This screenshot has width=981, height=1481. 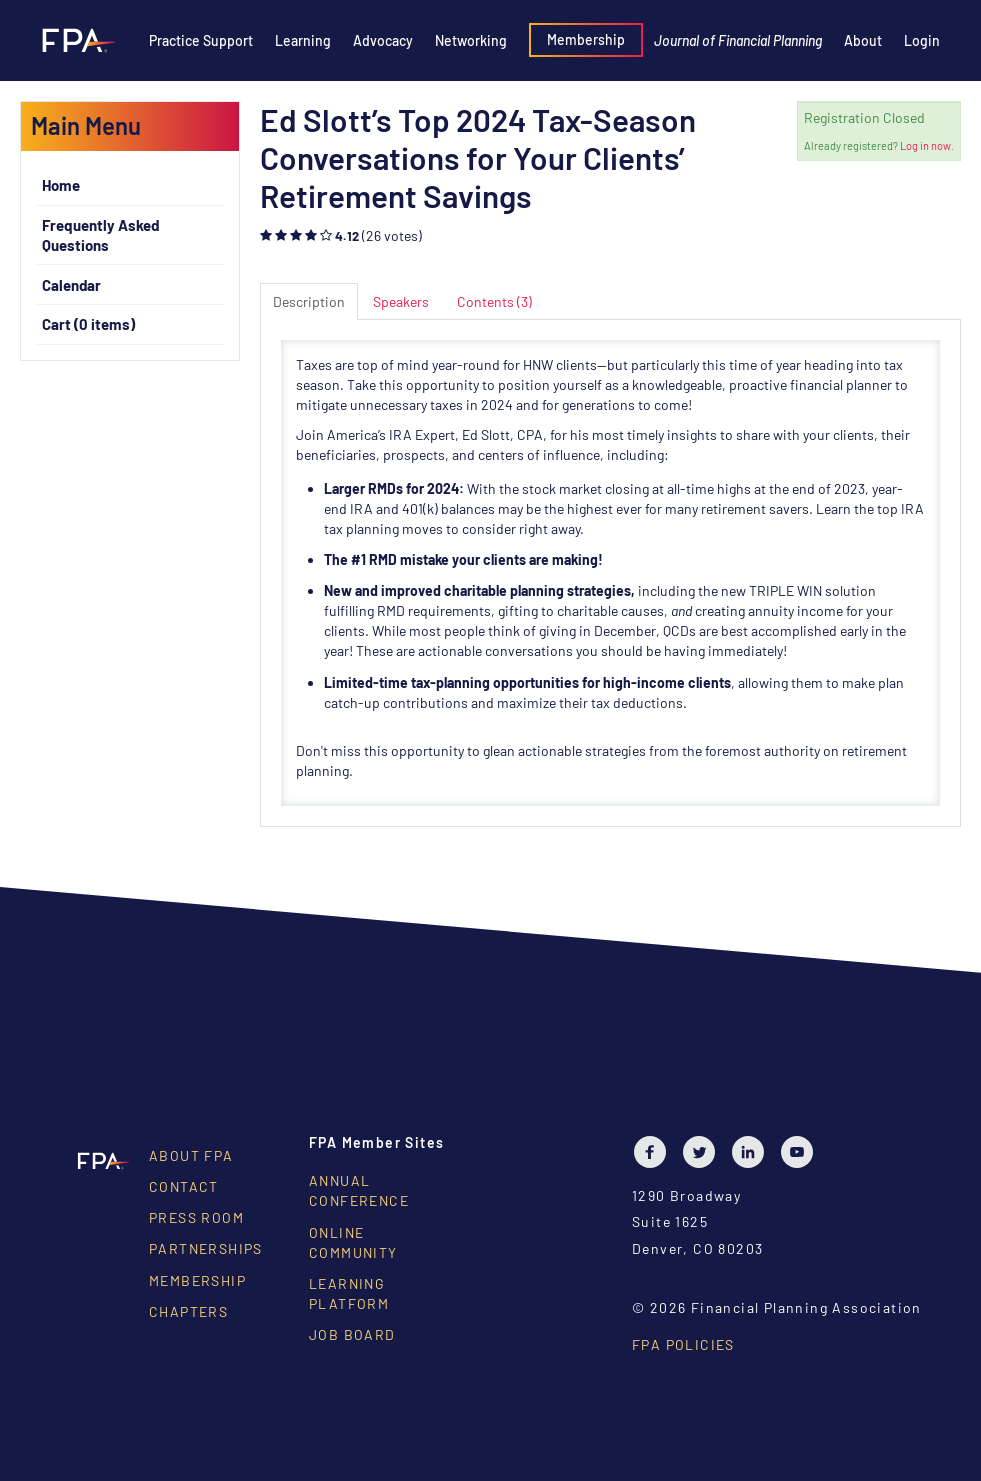 What do you see at coordinates (494, 301) in the screenshot?
I see `Contents (3)` at bounding box center [494, 301].